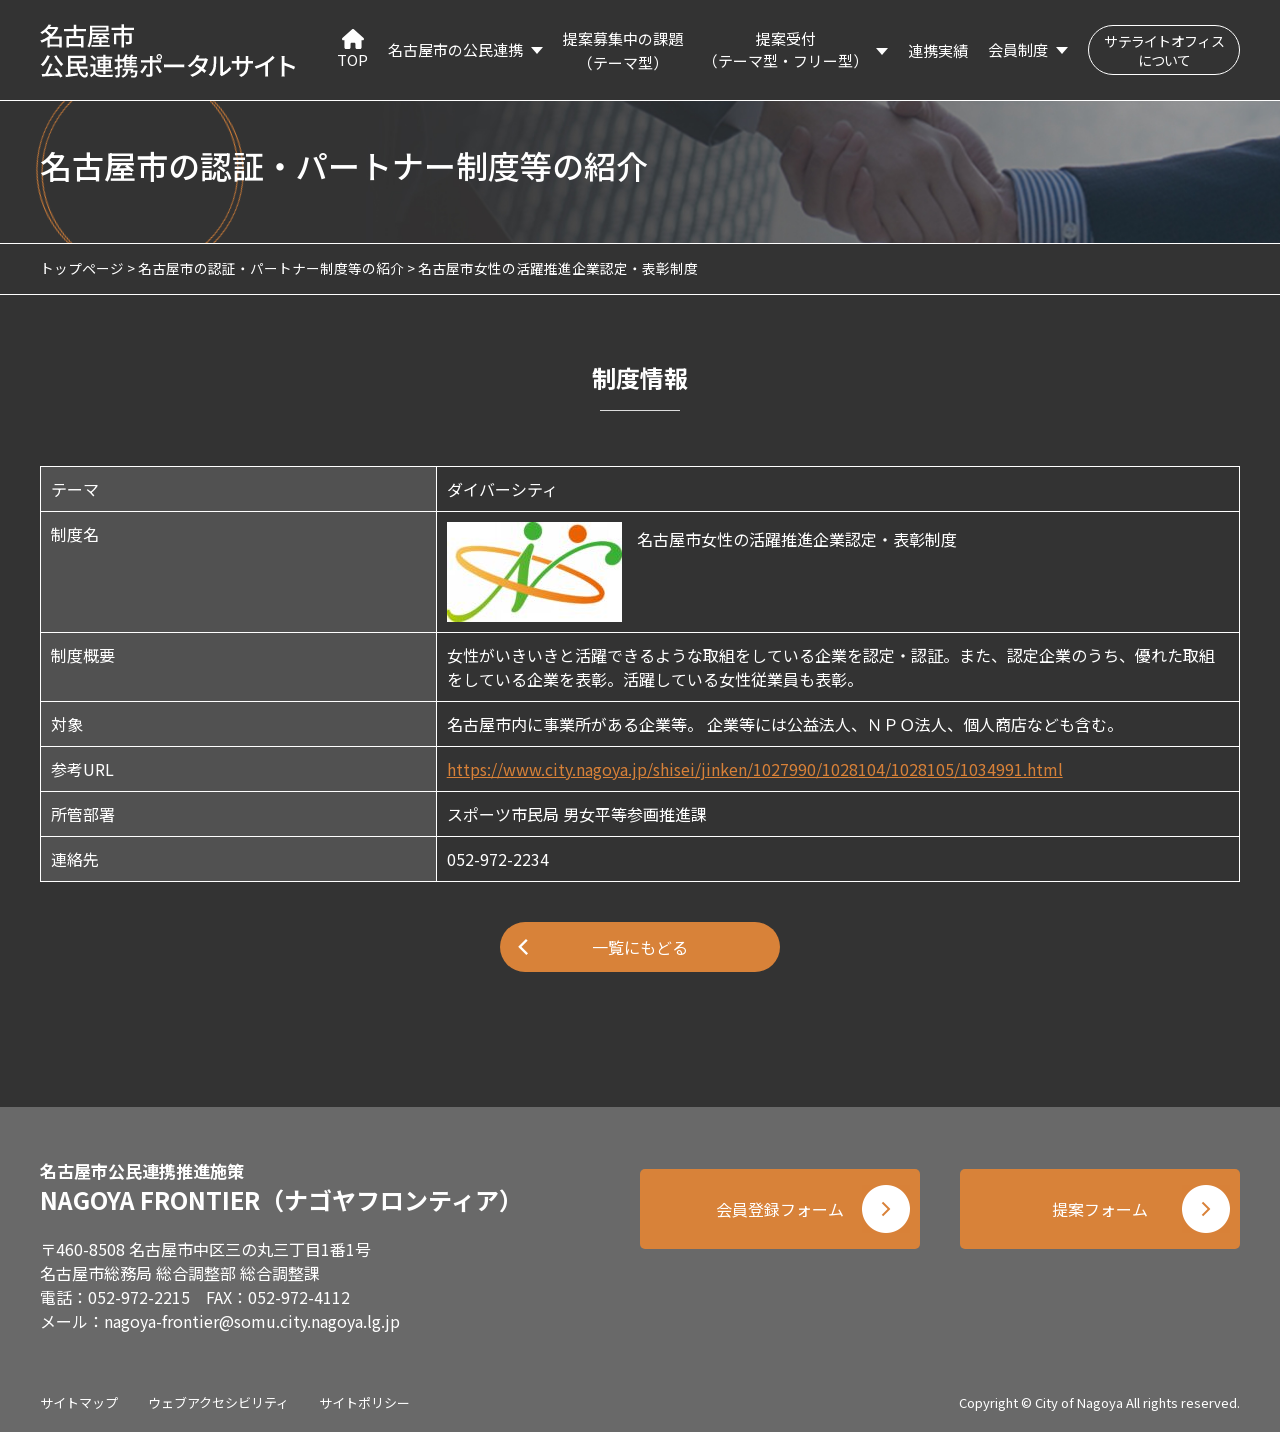 This screenshot has width=1280, height=1432. What do you see at coordinates (352, 49) in the screenshot?
I see `TOP` at bounding box center [352, 49].